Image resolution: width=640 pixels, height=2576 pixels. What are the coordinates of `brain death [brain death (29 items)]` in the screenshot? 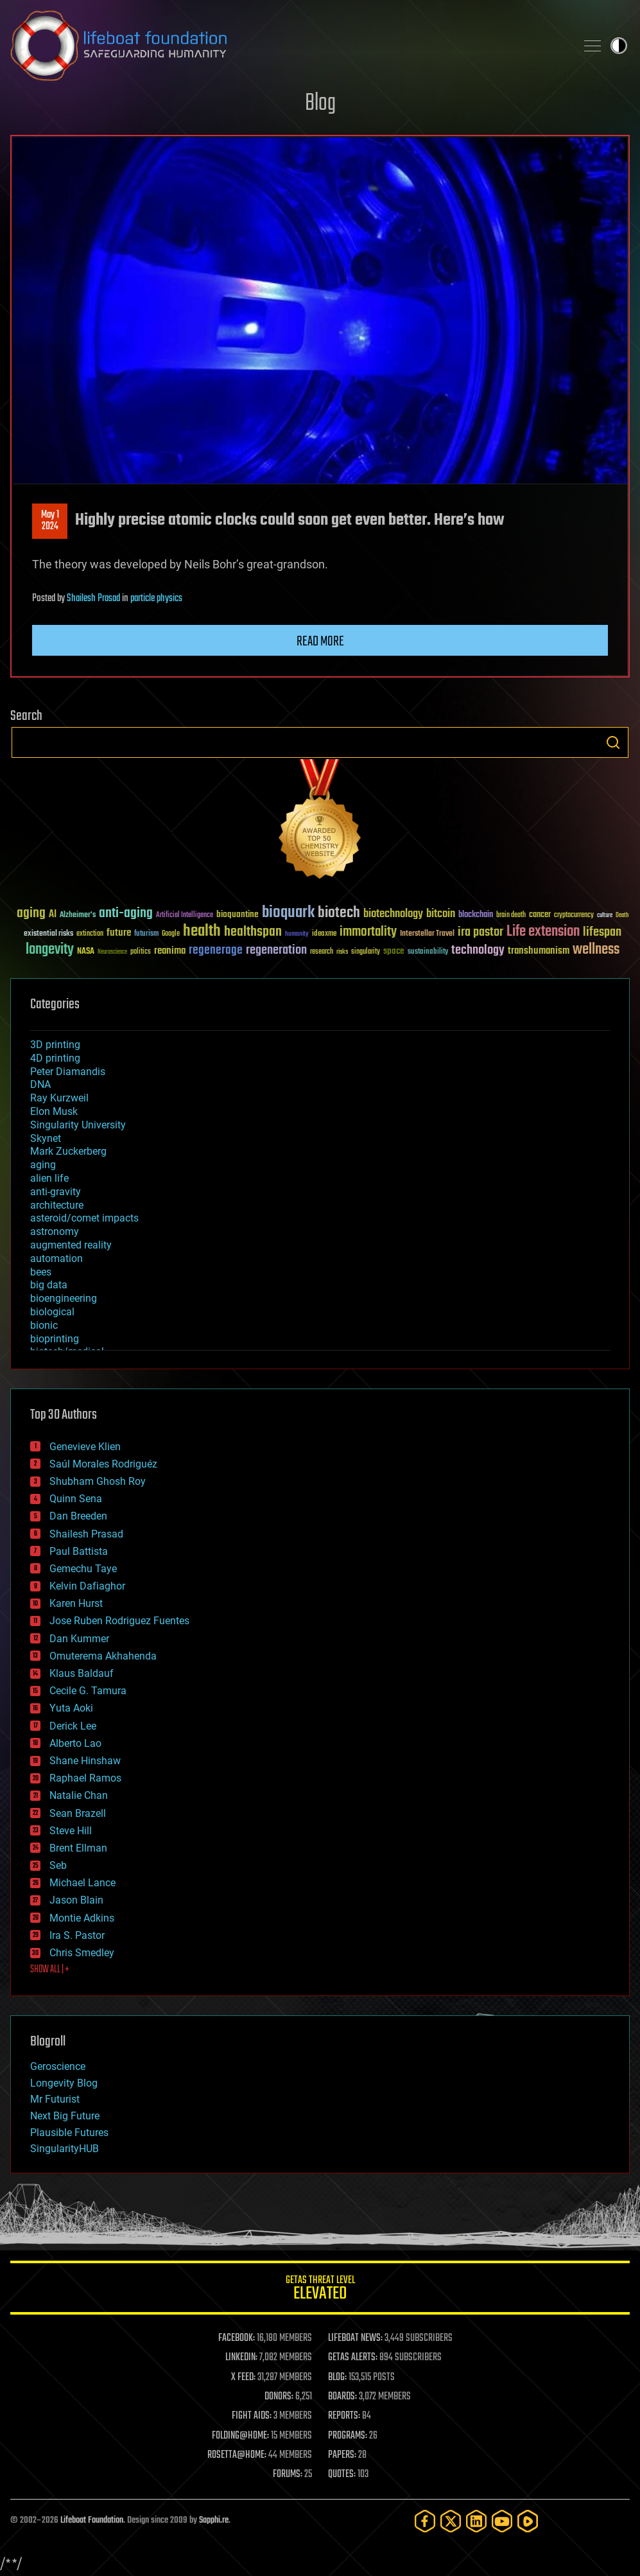 It's located at (511, 915).